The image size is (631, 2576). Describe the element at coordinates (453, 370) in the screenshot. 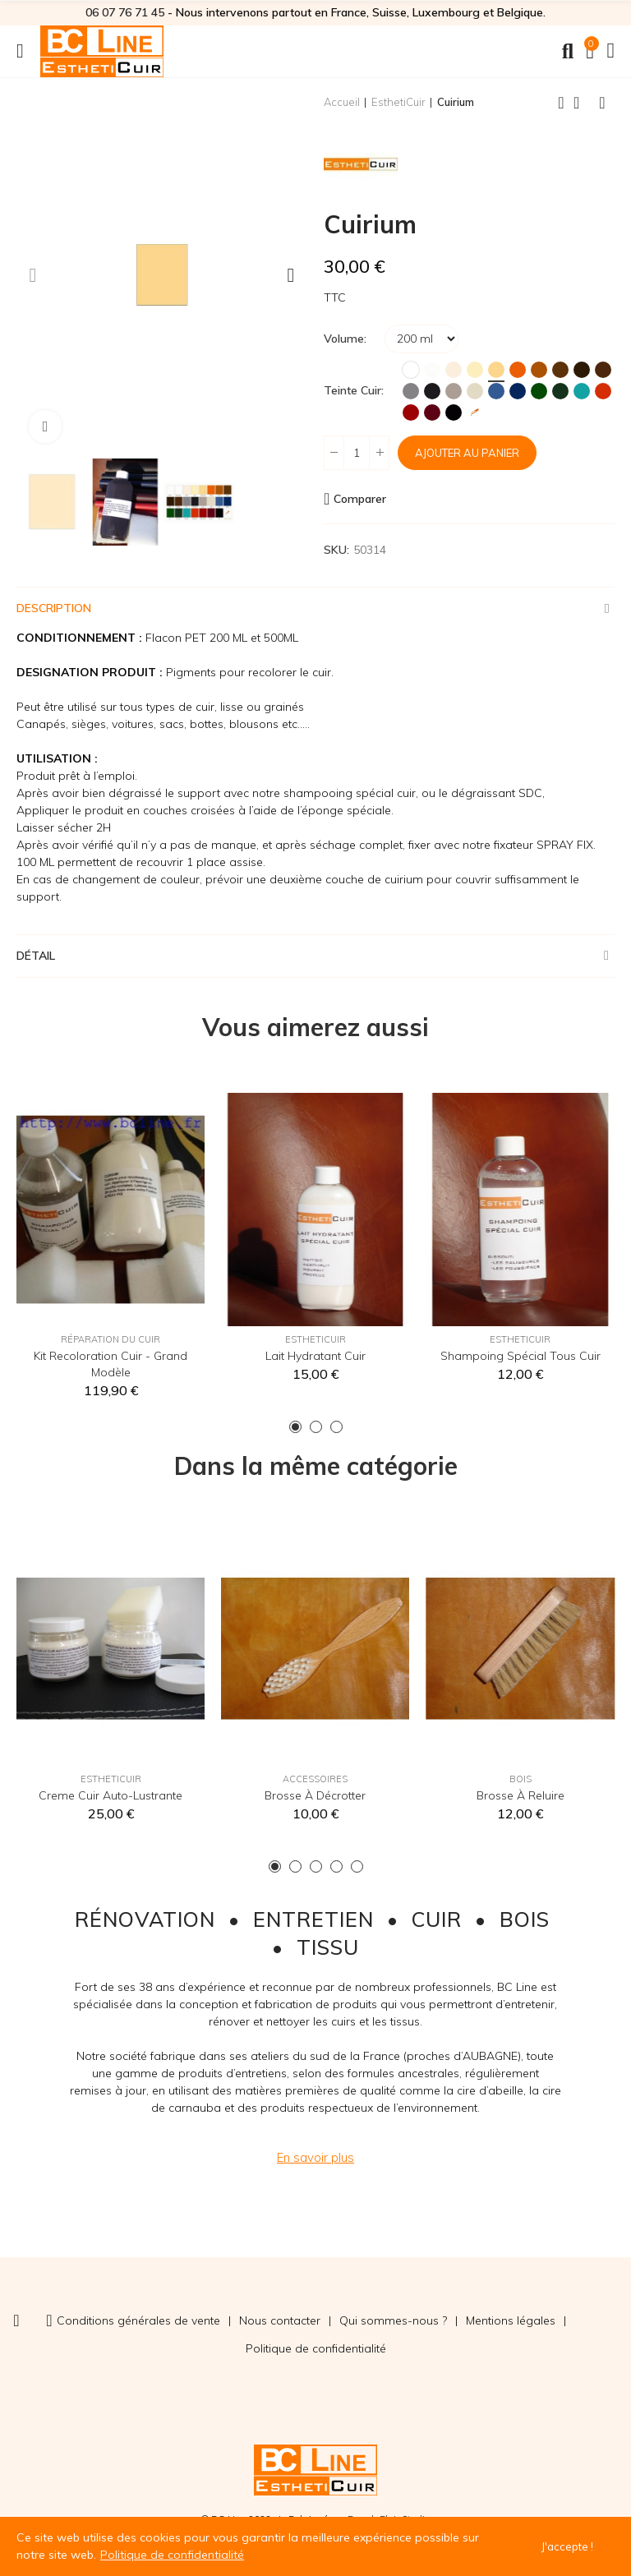

I see `[Crème]` at that location.